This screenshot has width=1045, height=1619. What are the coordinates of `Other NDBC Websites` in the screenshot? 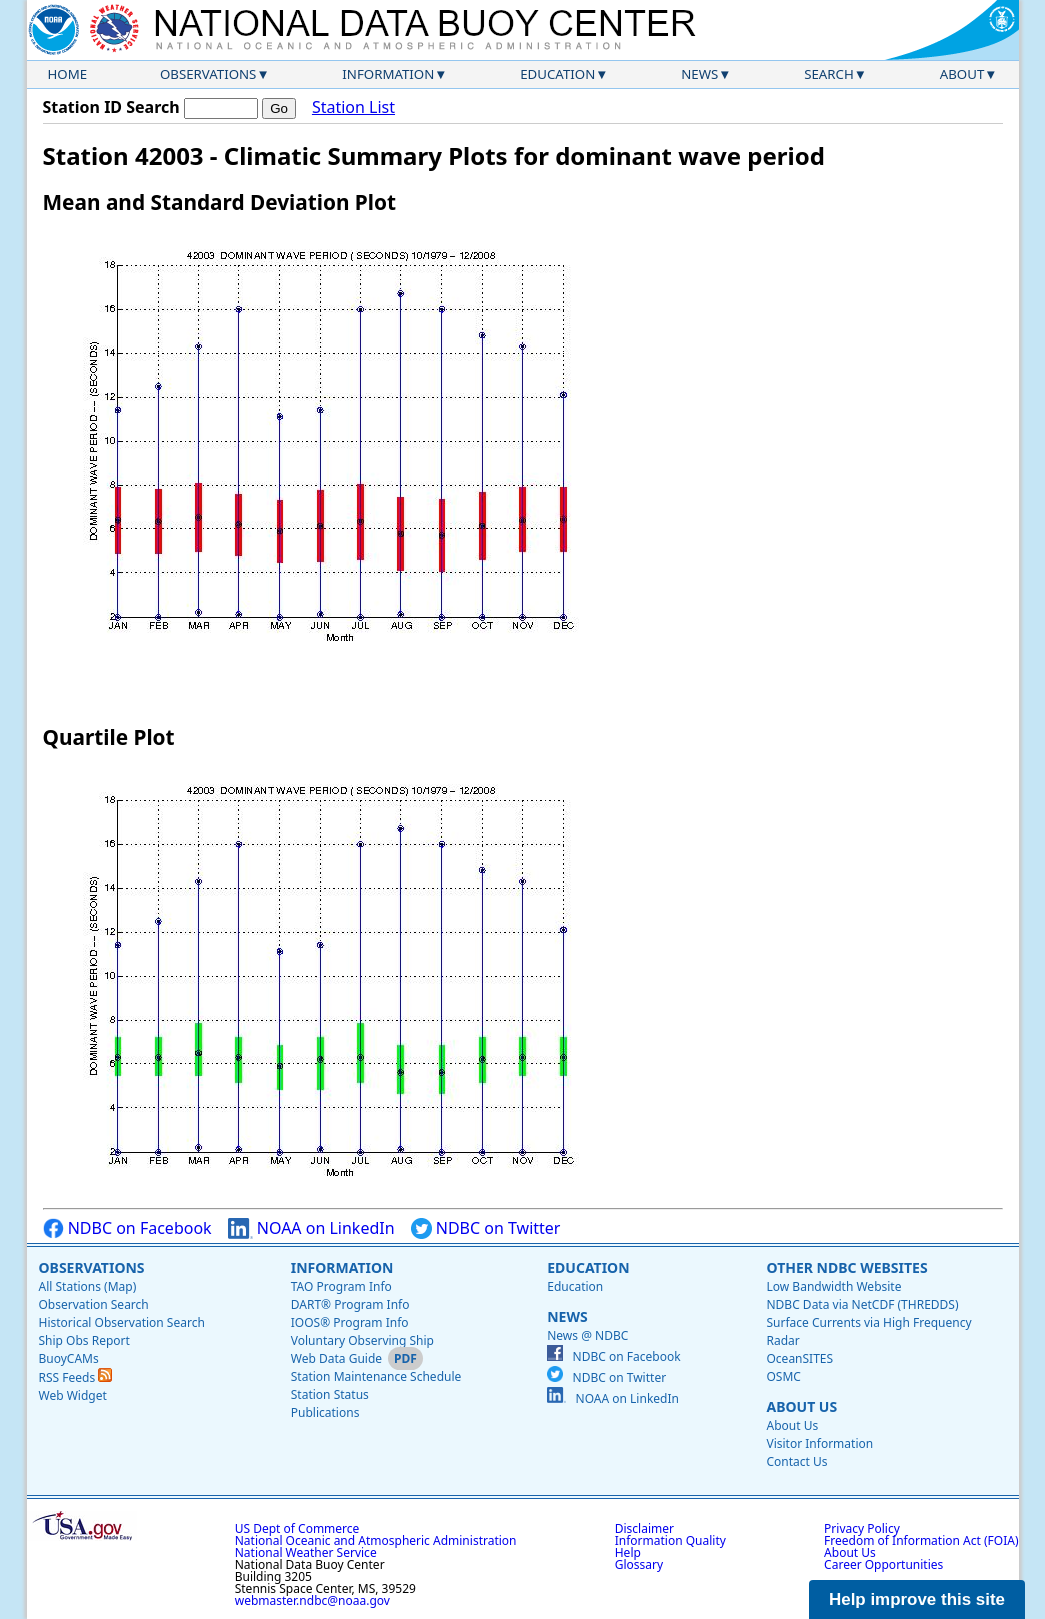 It's located at (846, 1267).